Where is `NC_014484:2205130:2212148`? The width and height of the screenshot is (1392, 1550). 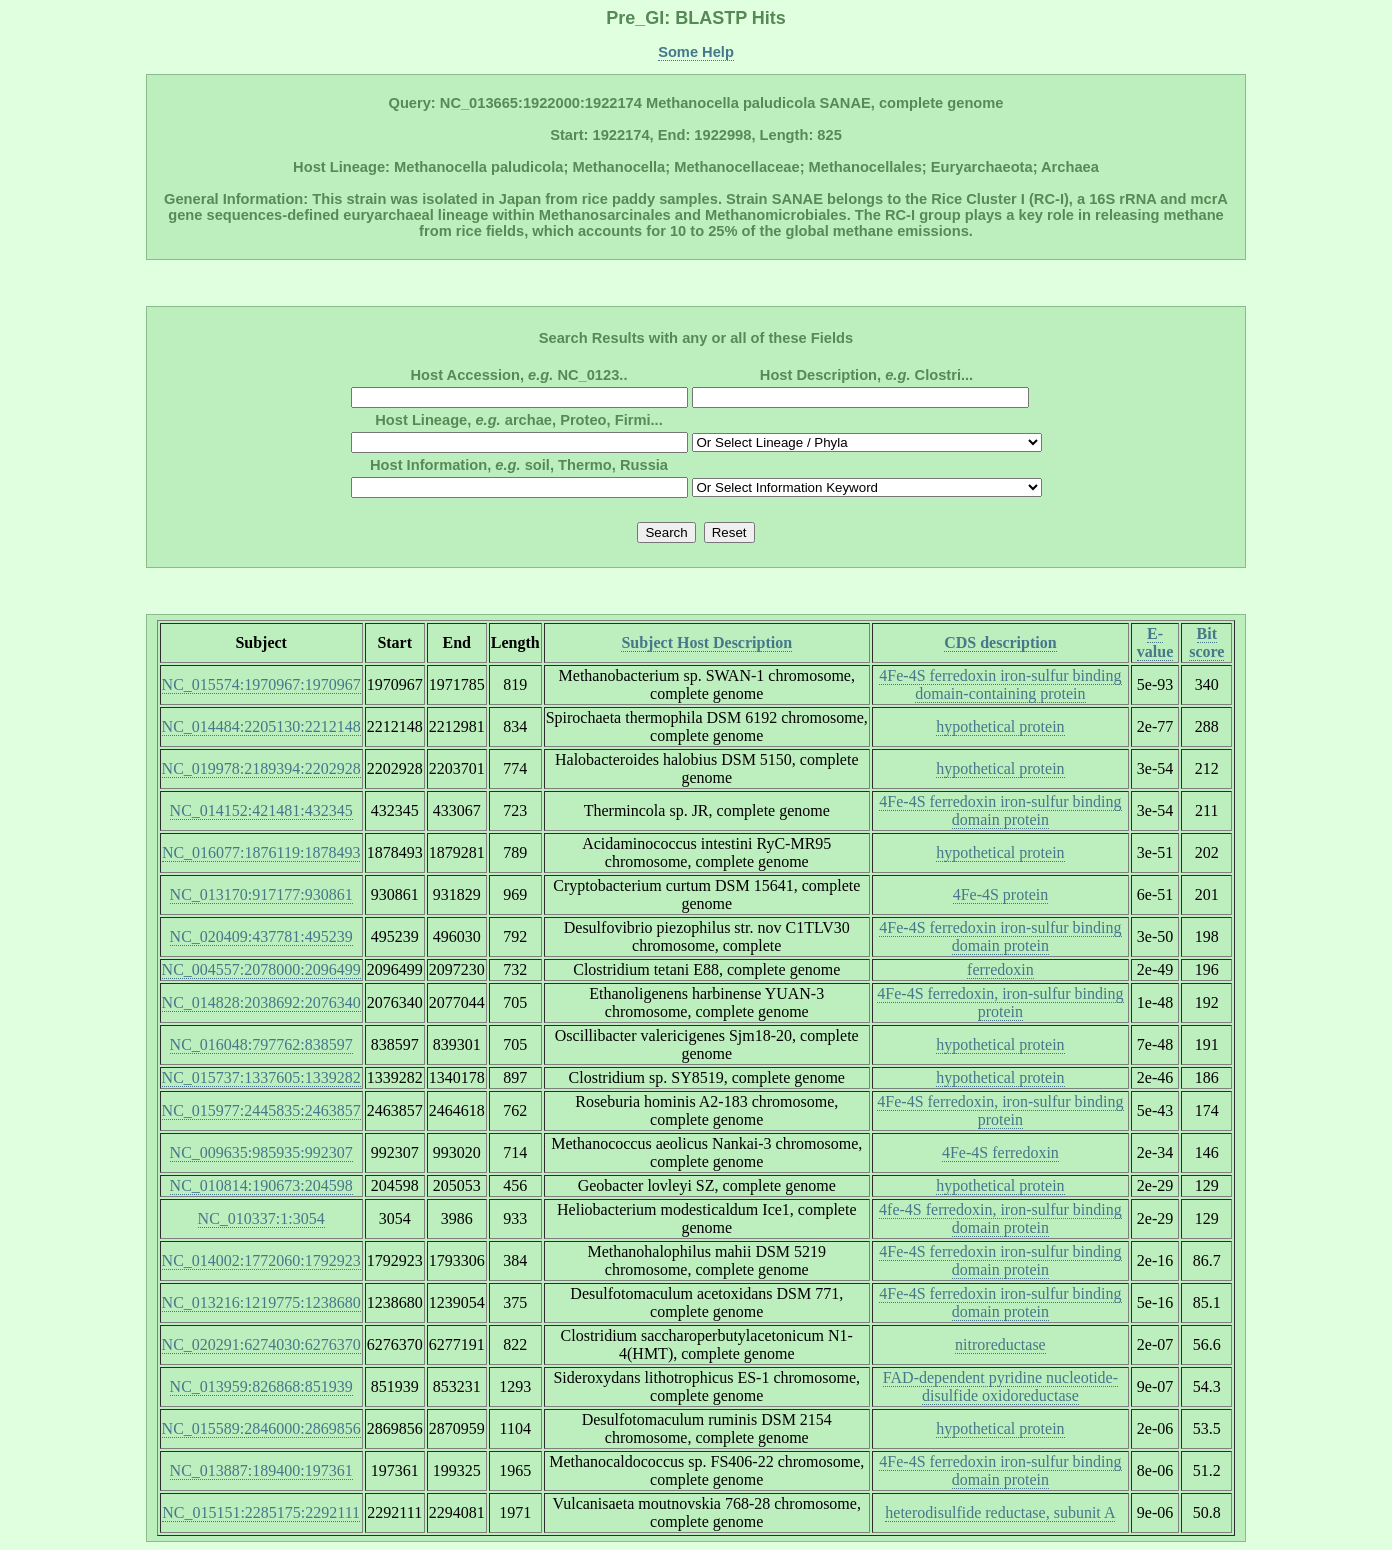
NC_014484:2205130:2212148 is located at coordinates (261, 726).